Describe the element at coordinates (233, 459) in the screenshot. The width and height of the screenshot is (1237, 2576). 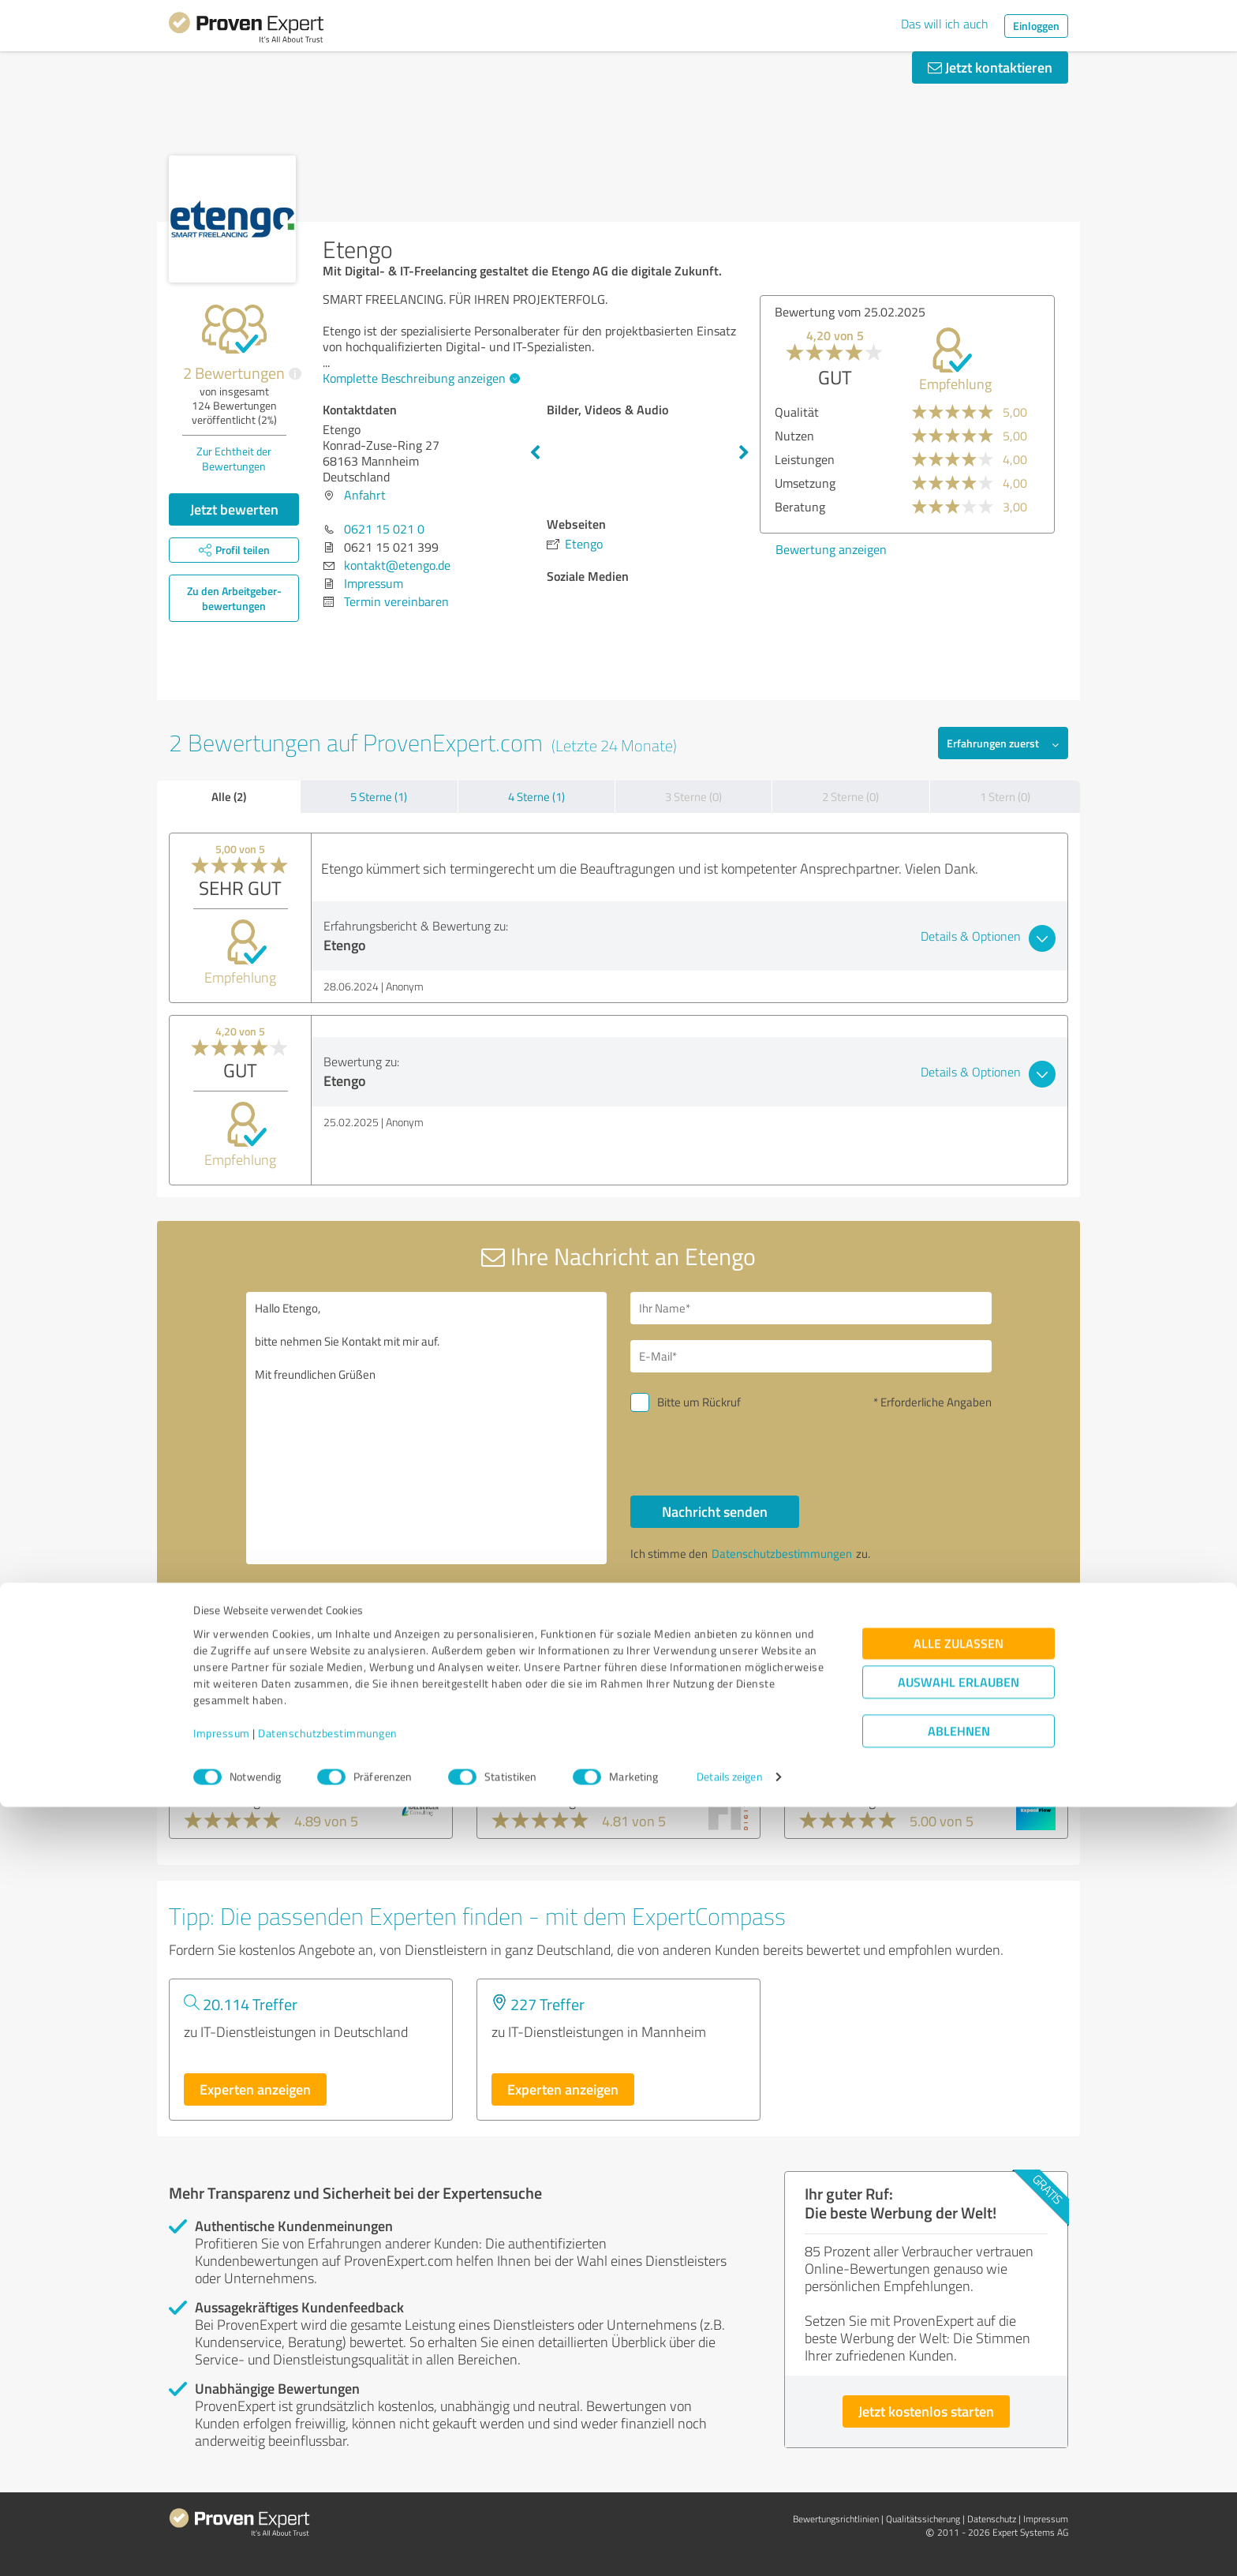
I see `Zur Echtheit der Bewertungen` at that location.